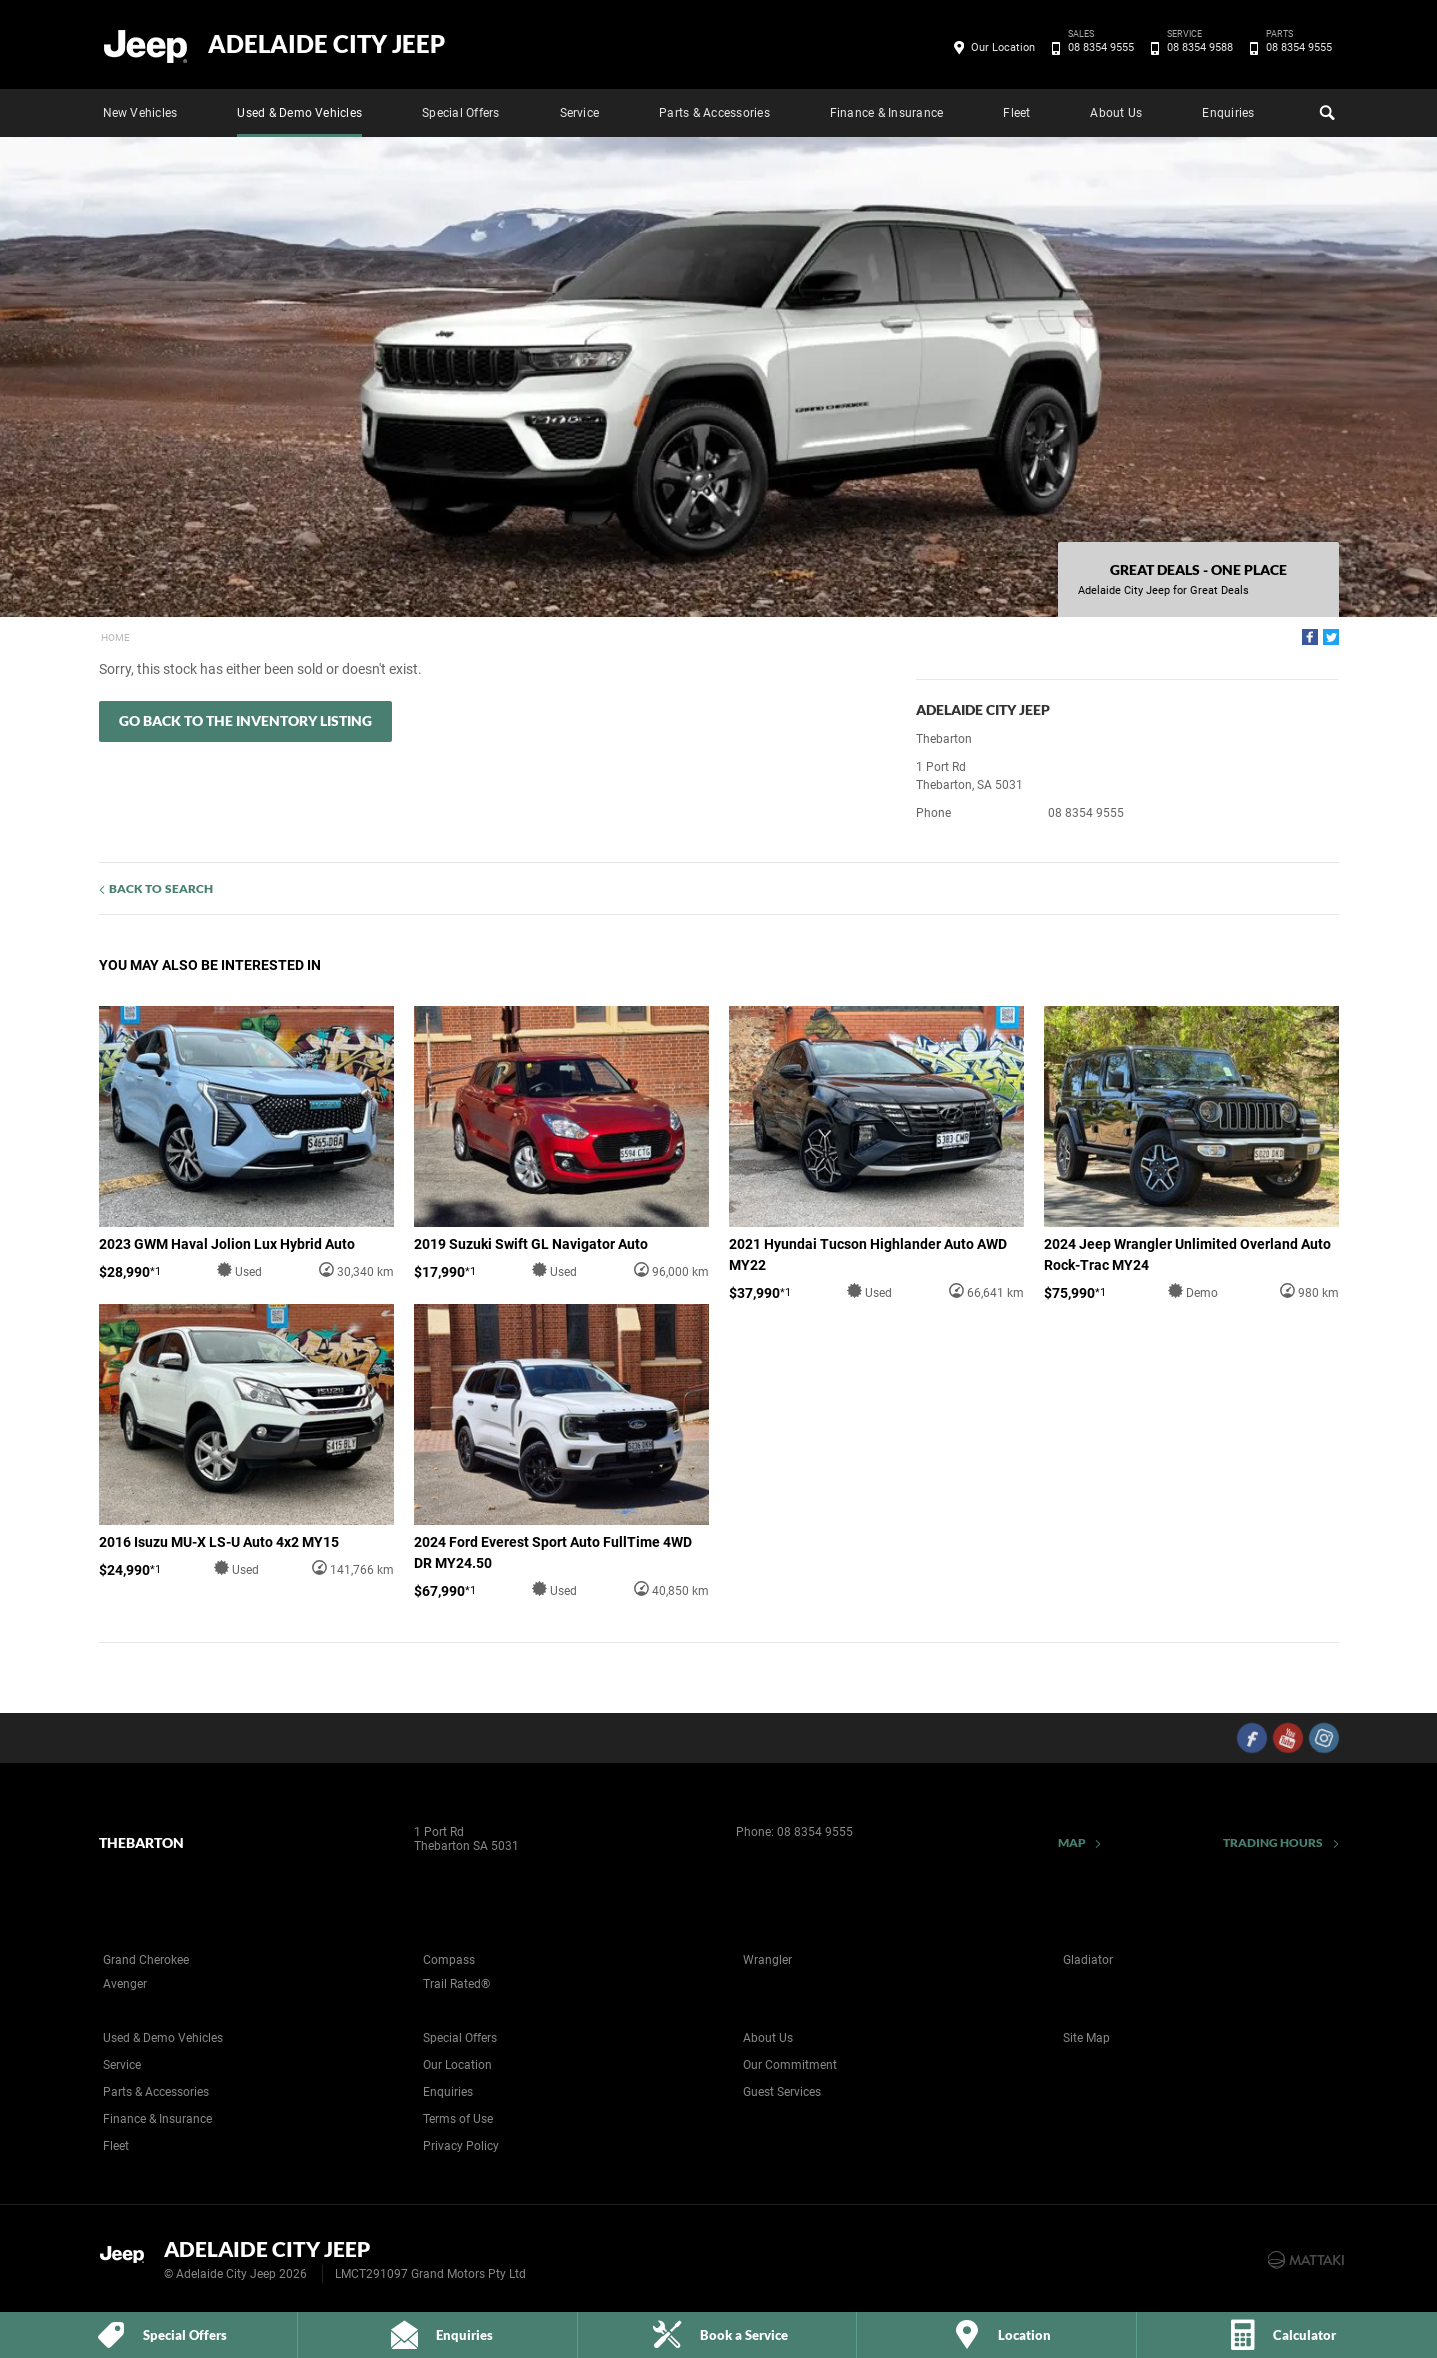 This screenshot has width=1437, height=2358. What do you see at coordinates (299, 113) in the screenshot?
I see `Used & Demo Vehicles` at bounding box center [299, 113].